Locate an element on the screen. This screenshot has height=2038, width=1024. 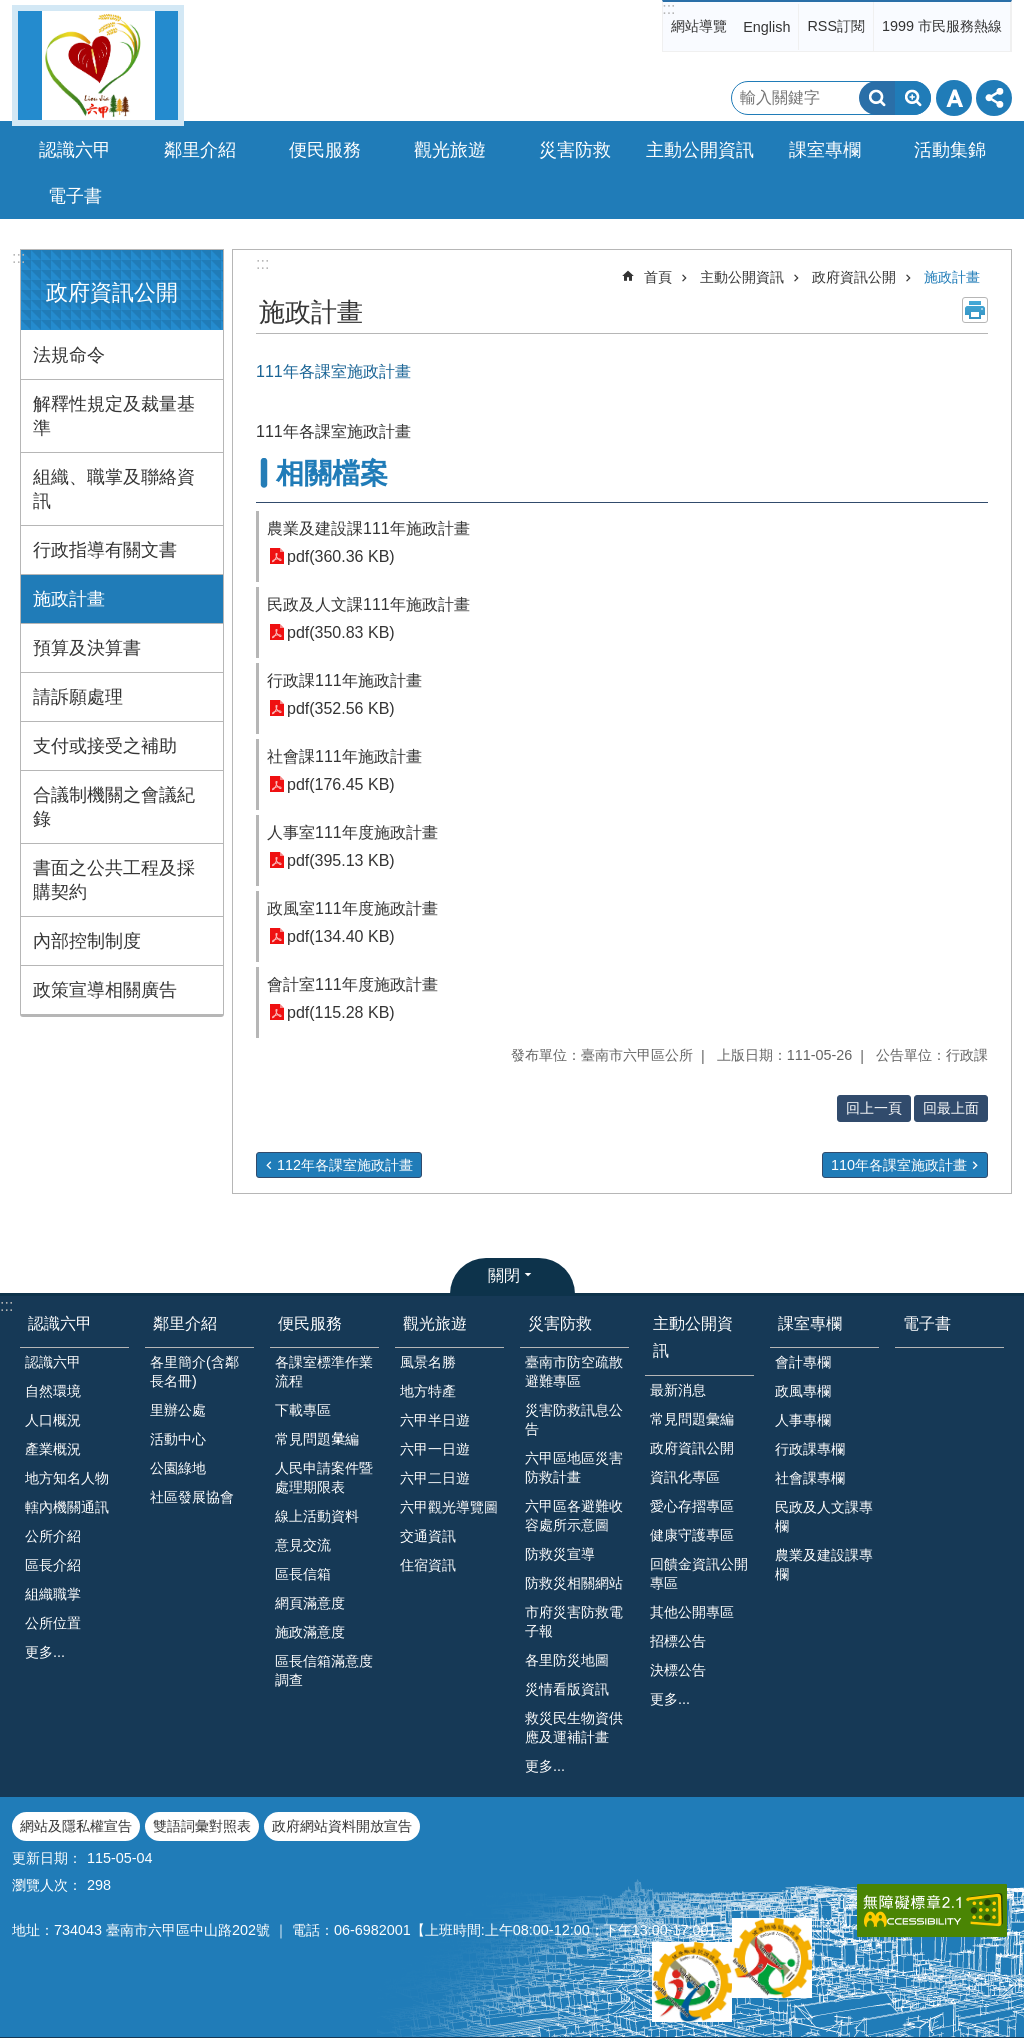
意見交流 is located at coordinates (303, 1545).